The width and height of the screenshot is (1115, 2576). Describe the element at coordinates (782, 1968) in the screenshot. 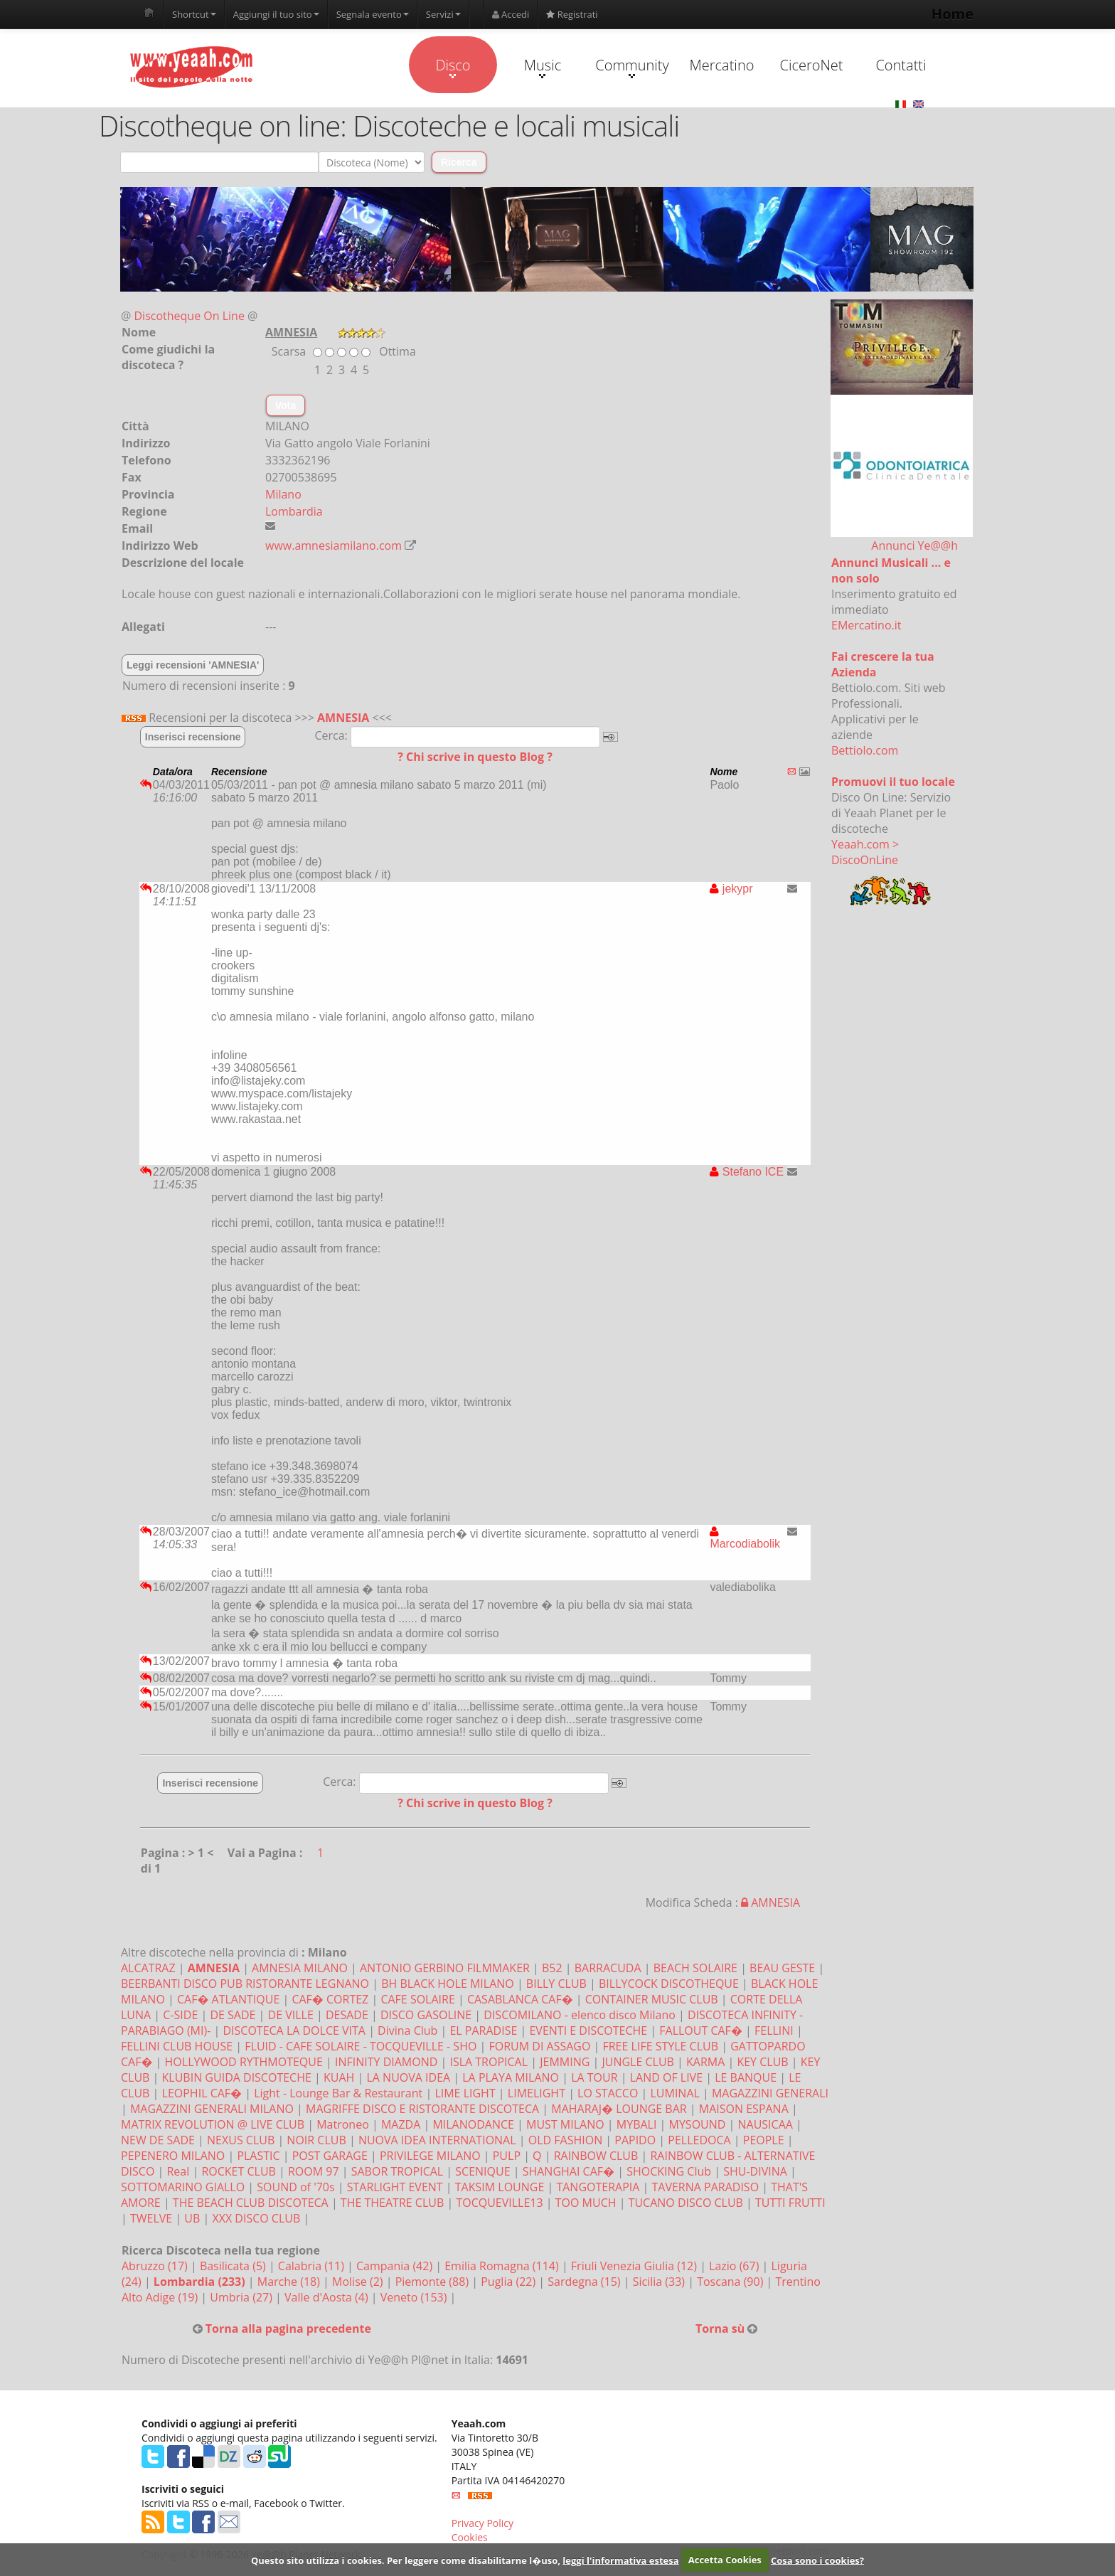

I see `BEAU GESTE` at that location.